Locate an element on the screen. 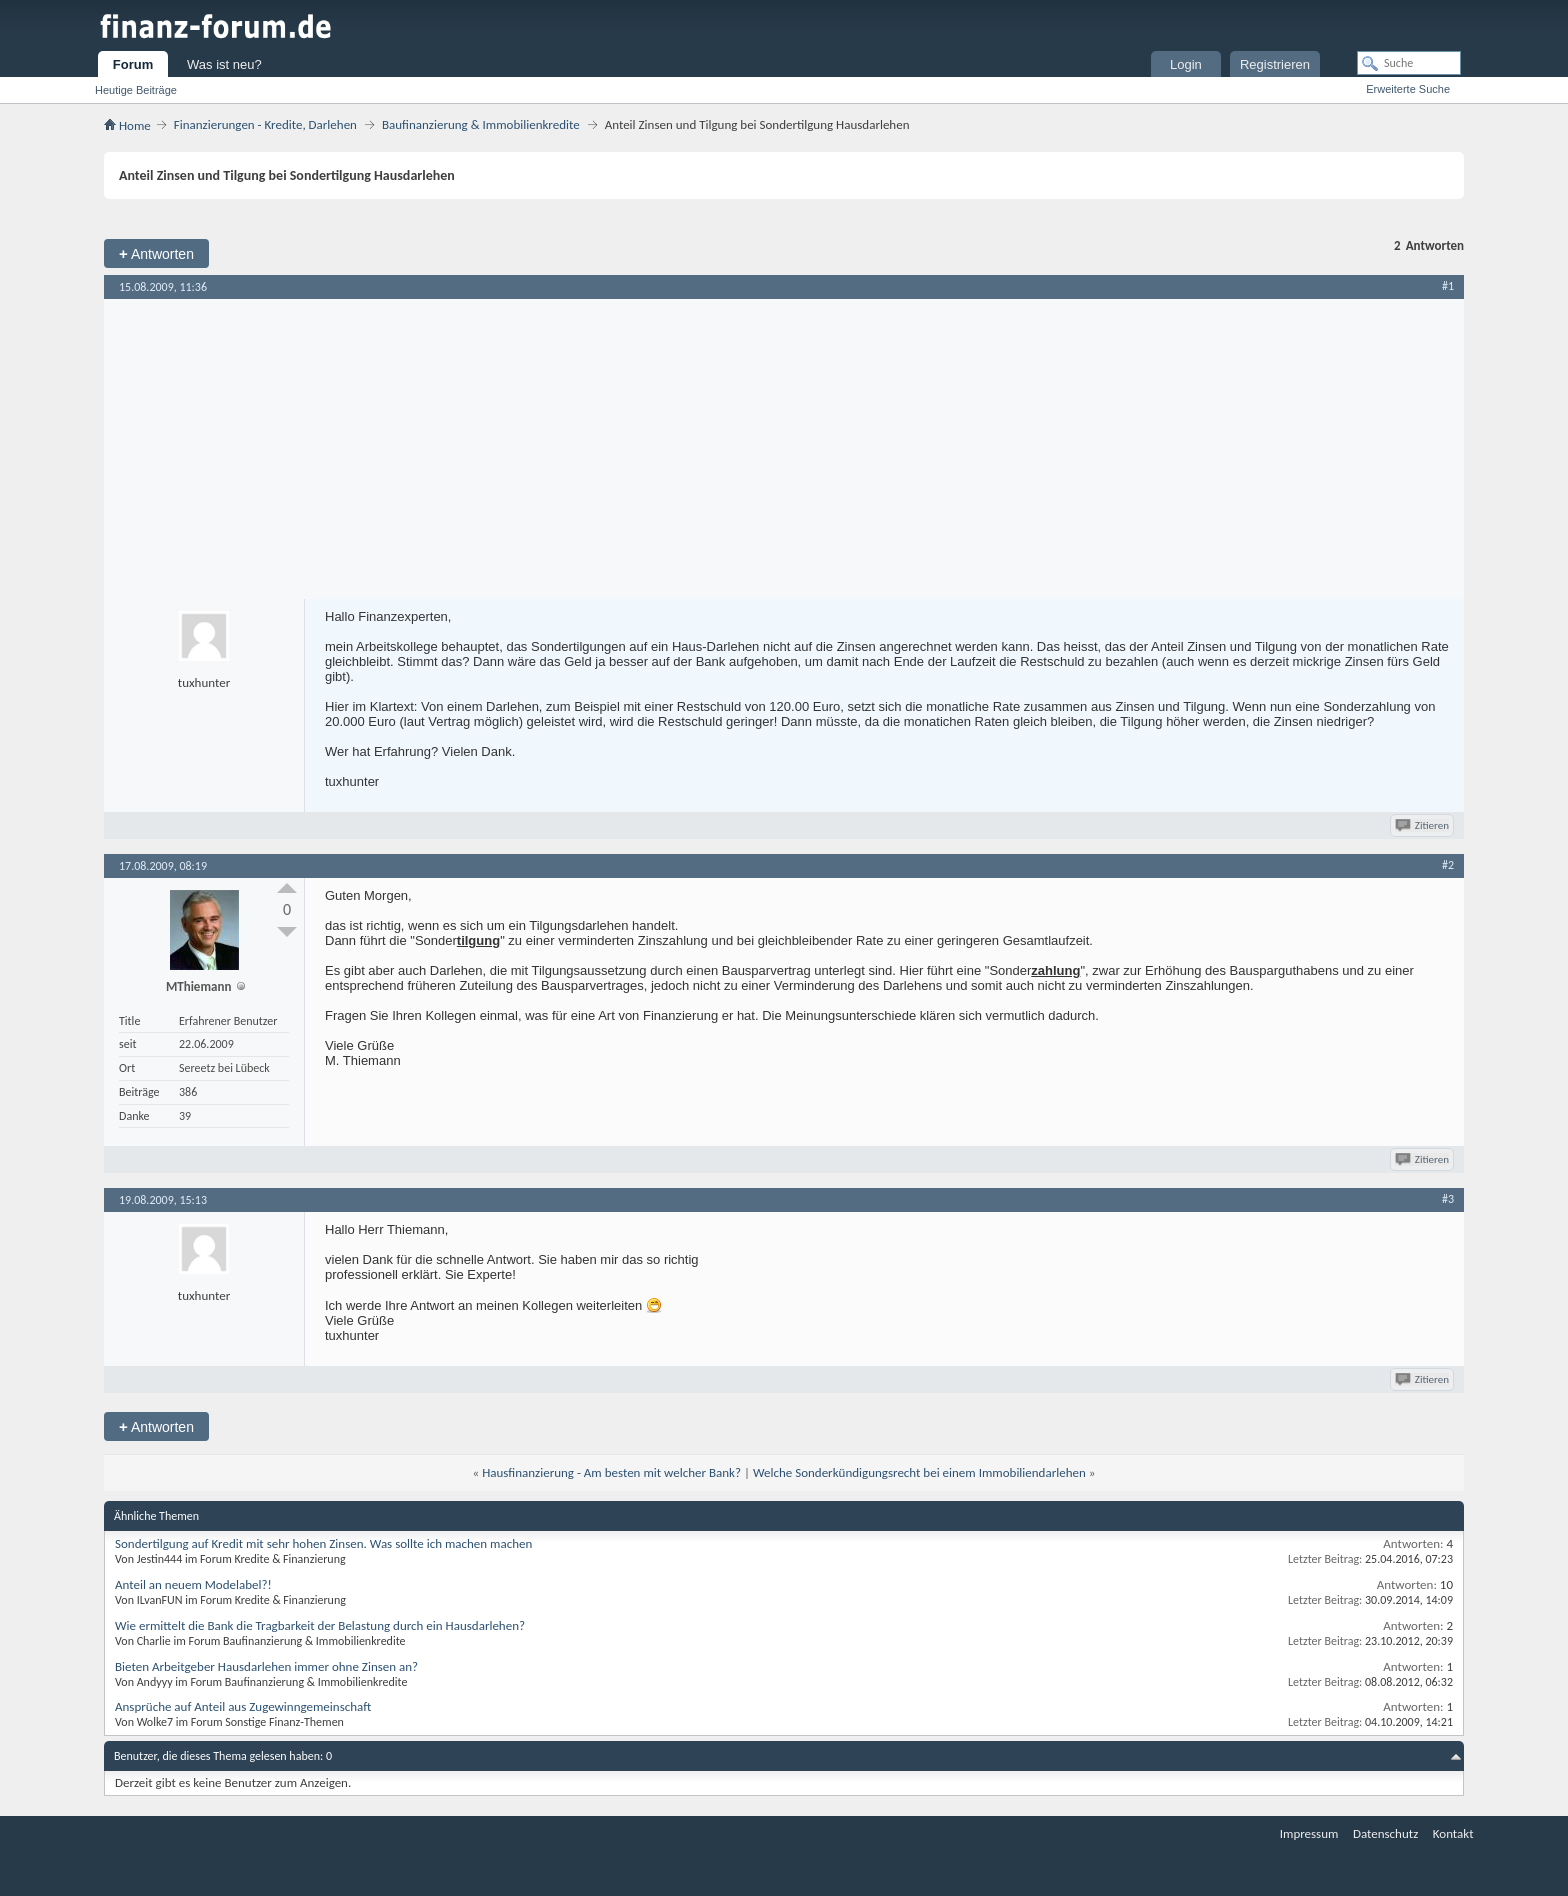 Image resolution: width=1568 pixels, height=1896 pixels. Zitieren is located at coordinates (1423, 825).